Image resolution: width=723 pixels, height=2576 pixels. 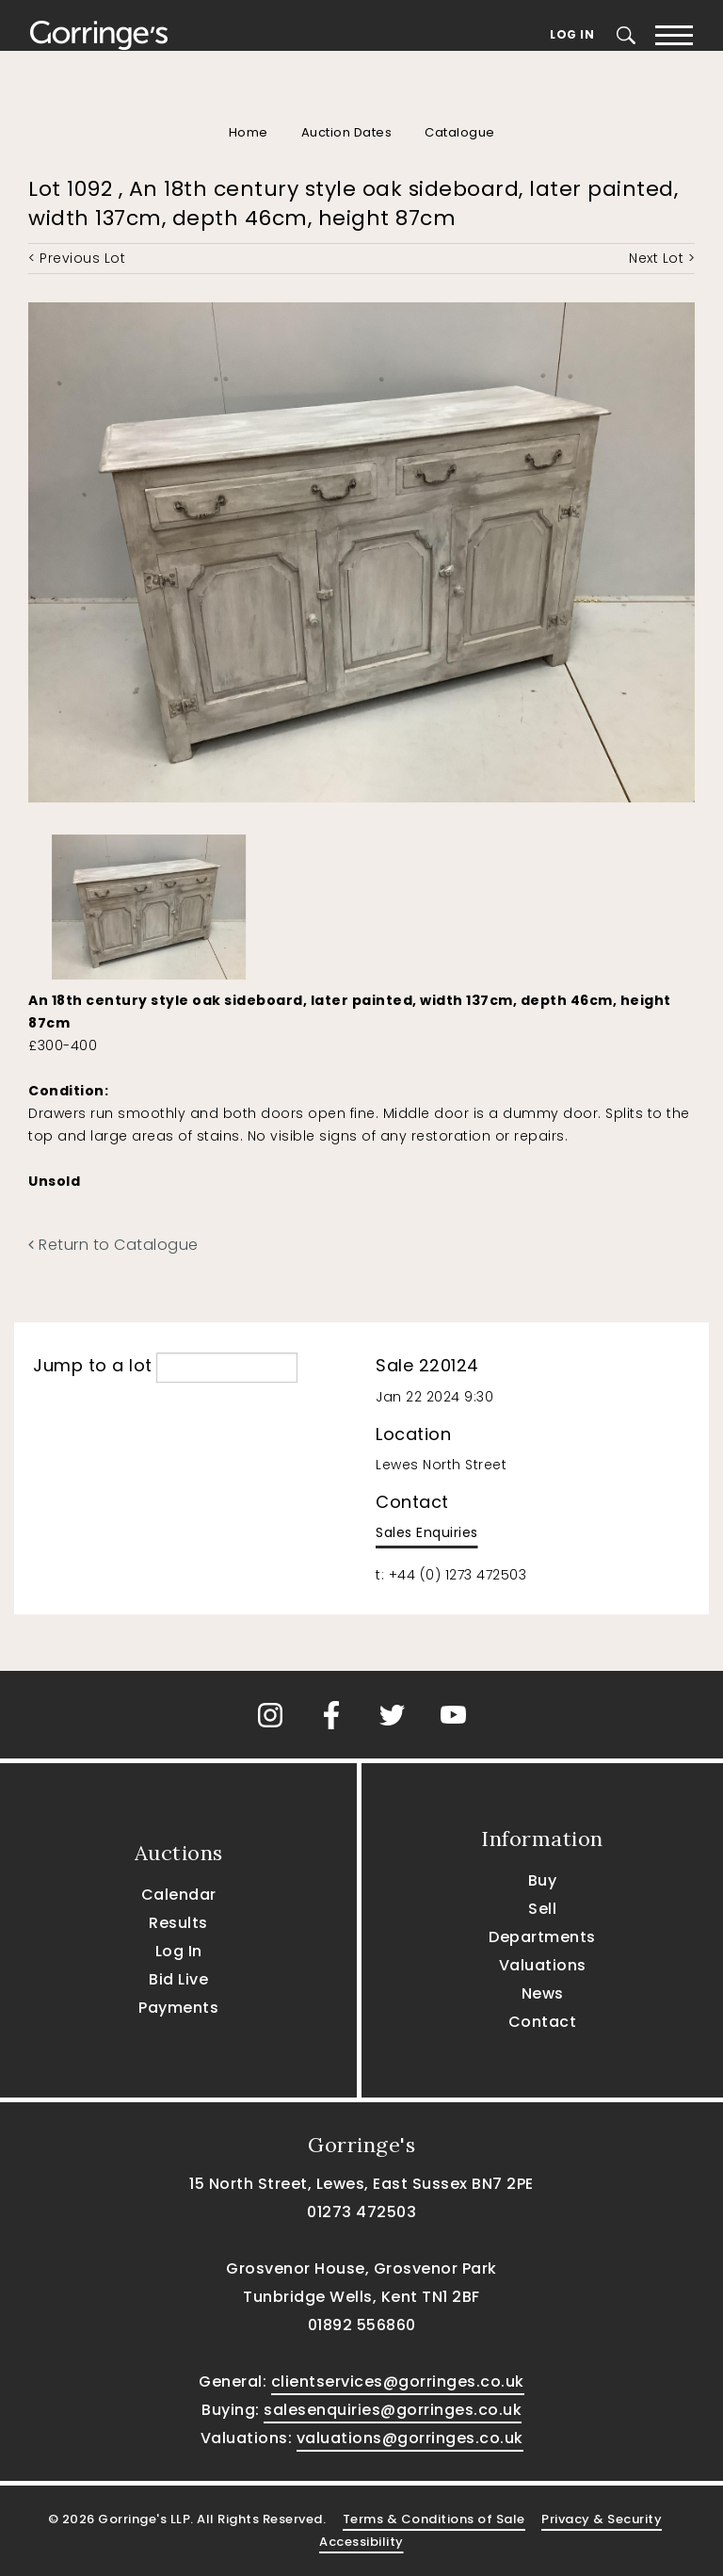 What do you see at coordinates (460, 132) in the screenshot?
I see `Catalogue` at bounding box center [460, 132].